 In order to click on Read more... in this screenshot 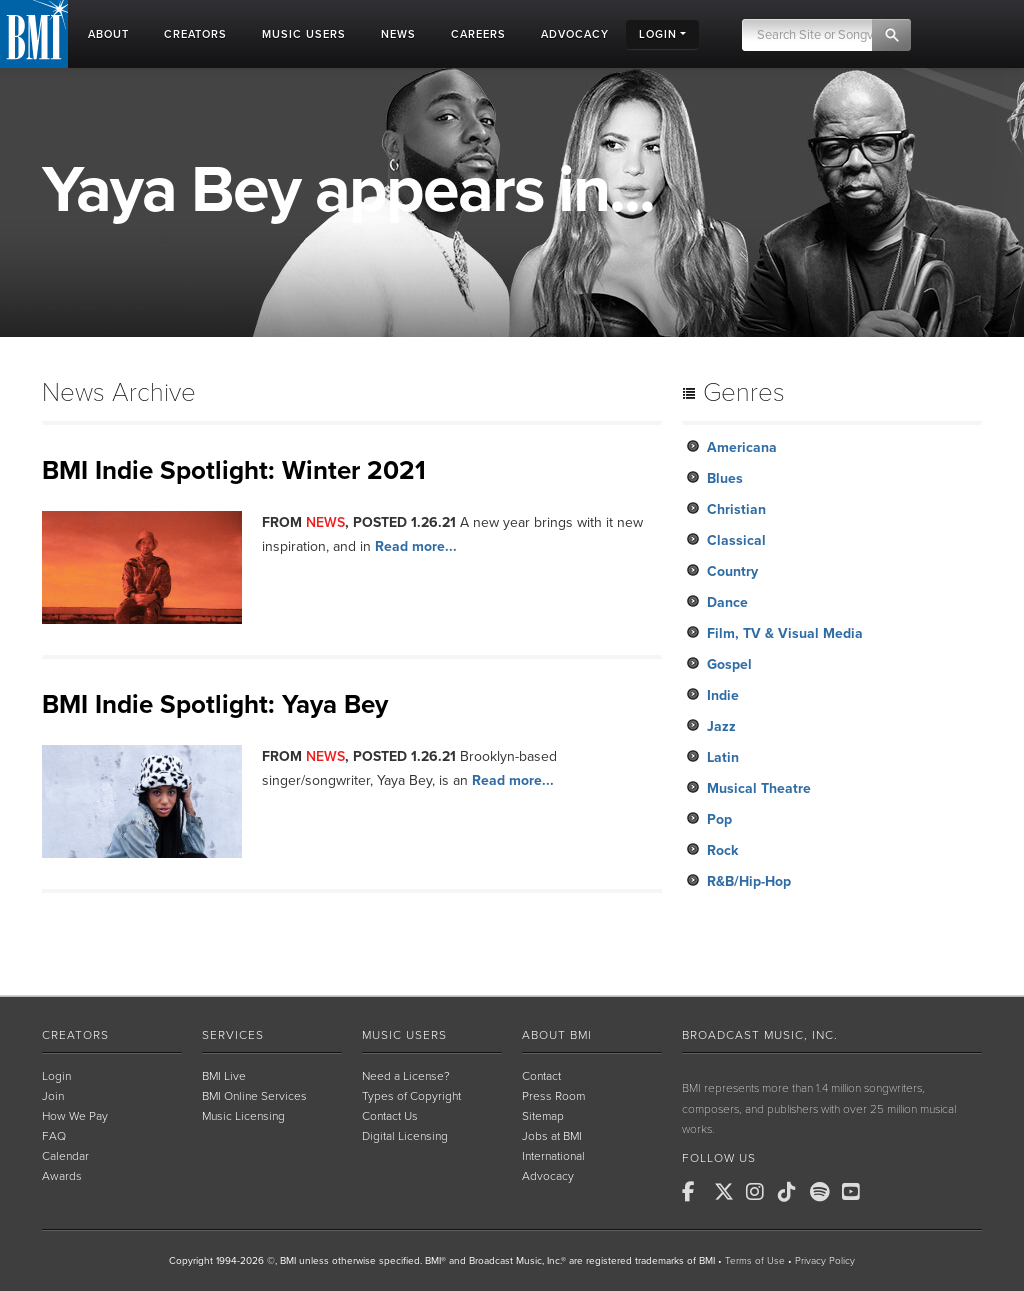, I will do `click(416, 546)`.